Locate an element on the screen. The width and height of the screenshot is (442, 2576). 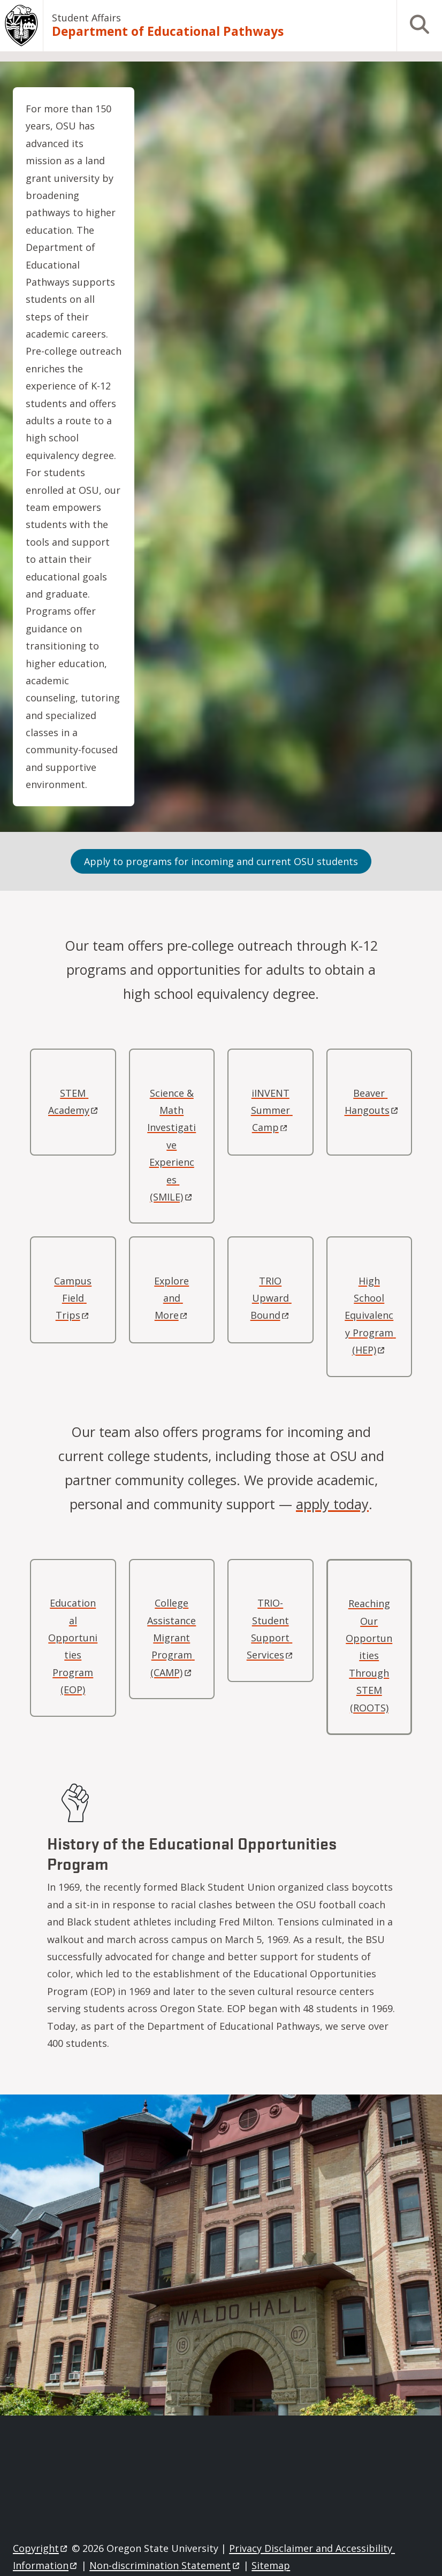
Non-discrimination is located at coordinates (165, 2565).